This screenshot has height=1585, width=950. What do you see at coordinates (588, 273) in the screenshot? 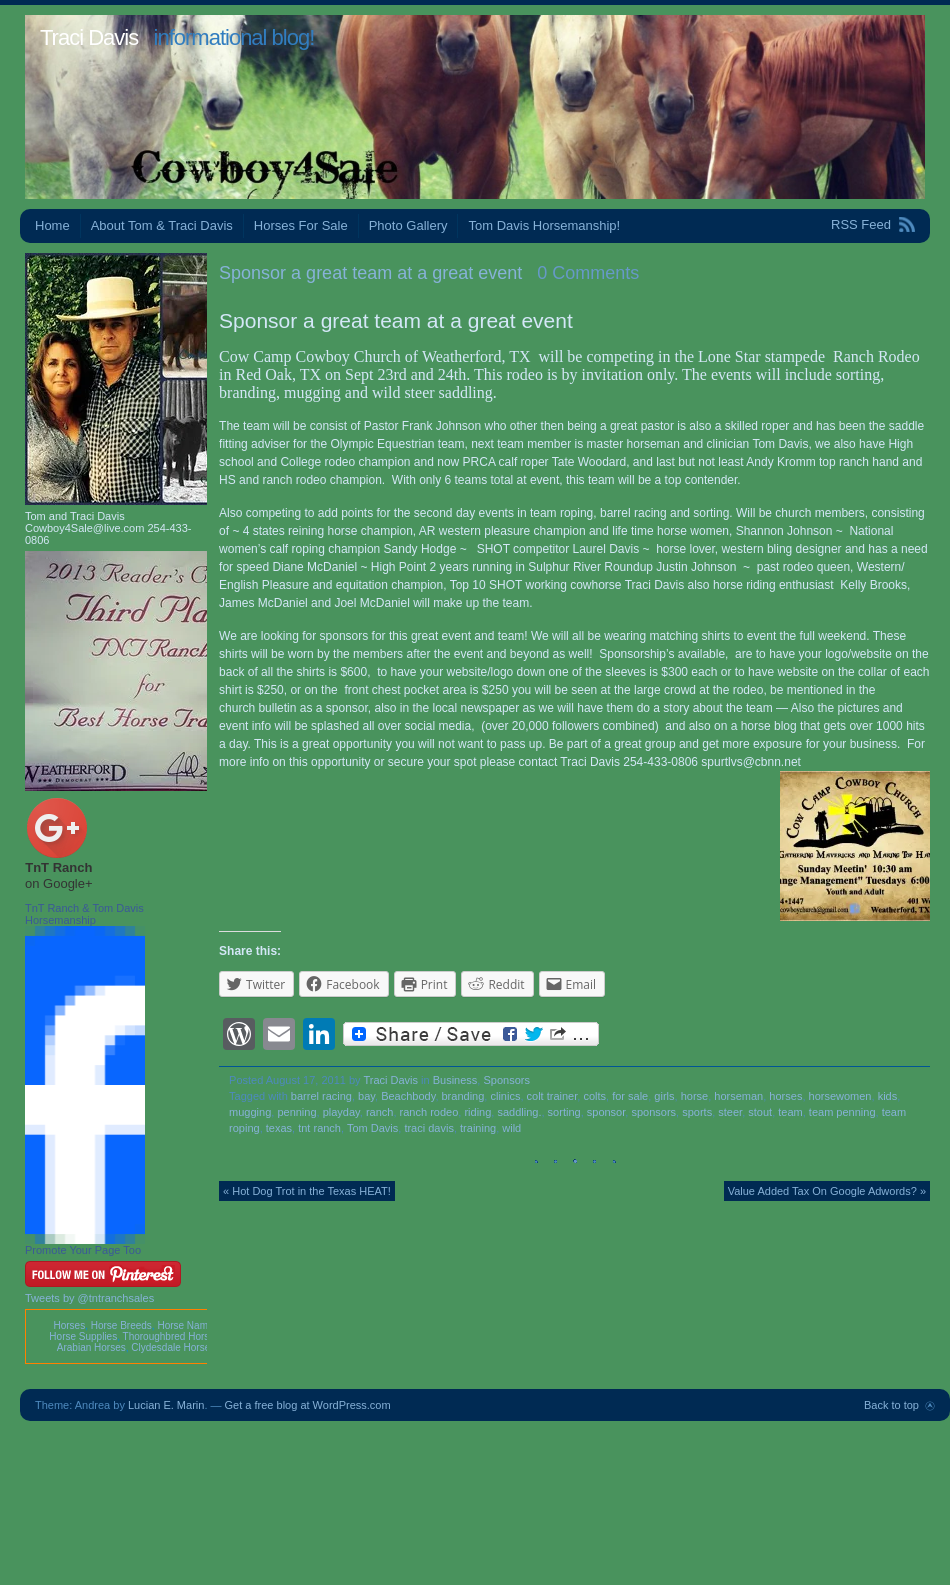
I see `0 Comments` at bounding box center [588, 273].